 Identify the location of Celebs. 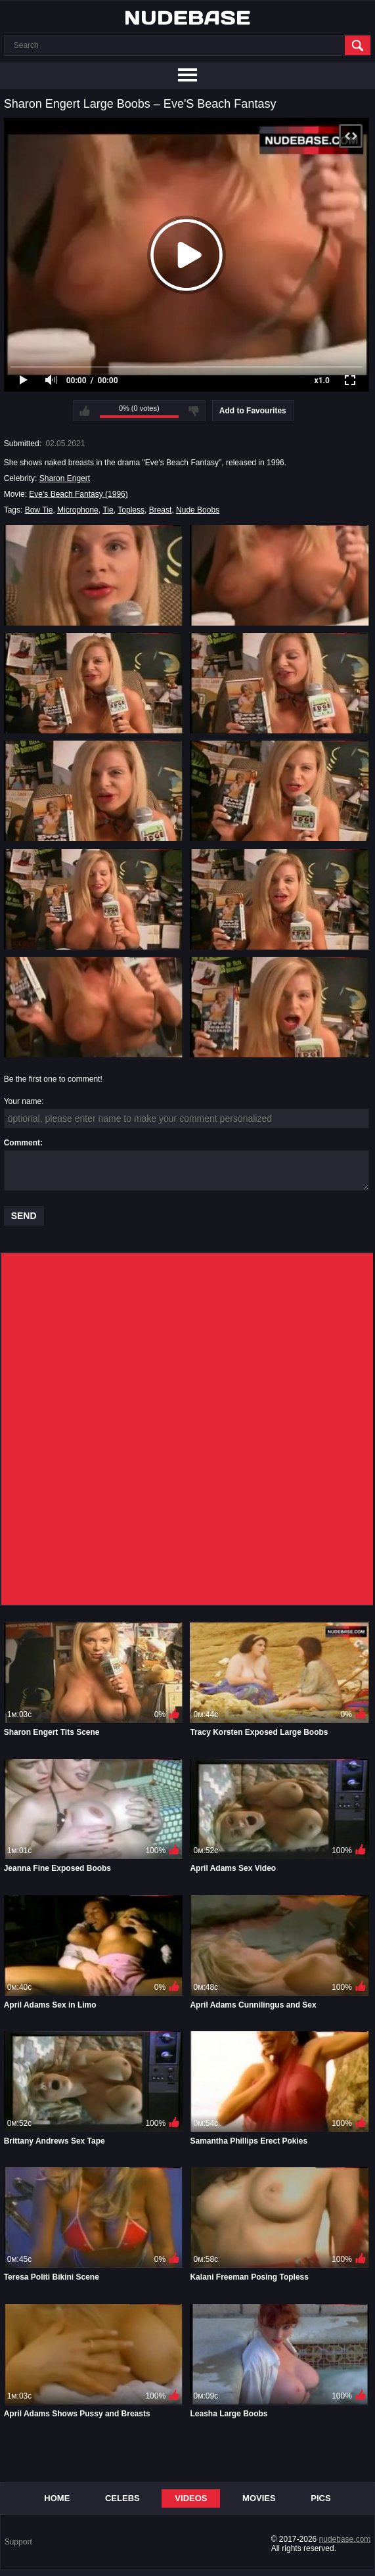
(122, 2498).